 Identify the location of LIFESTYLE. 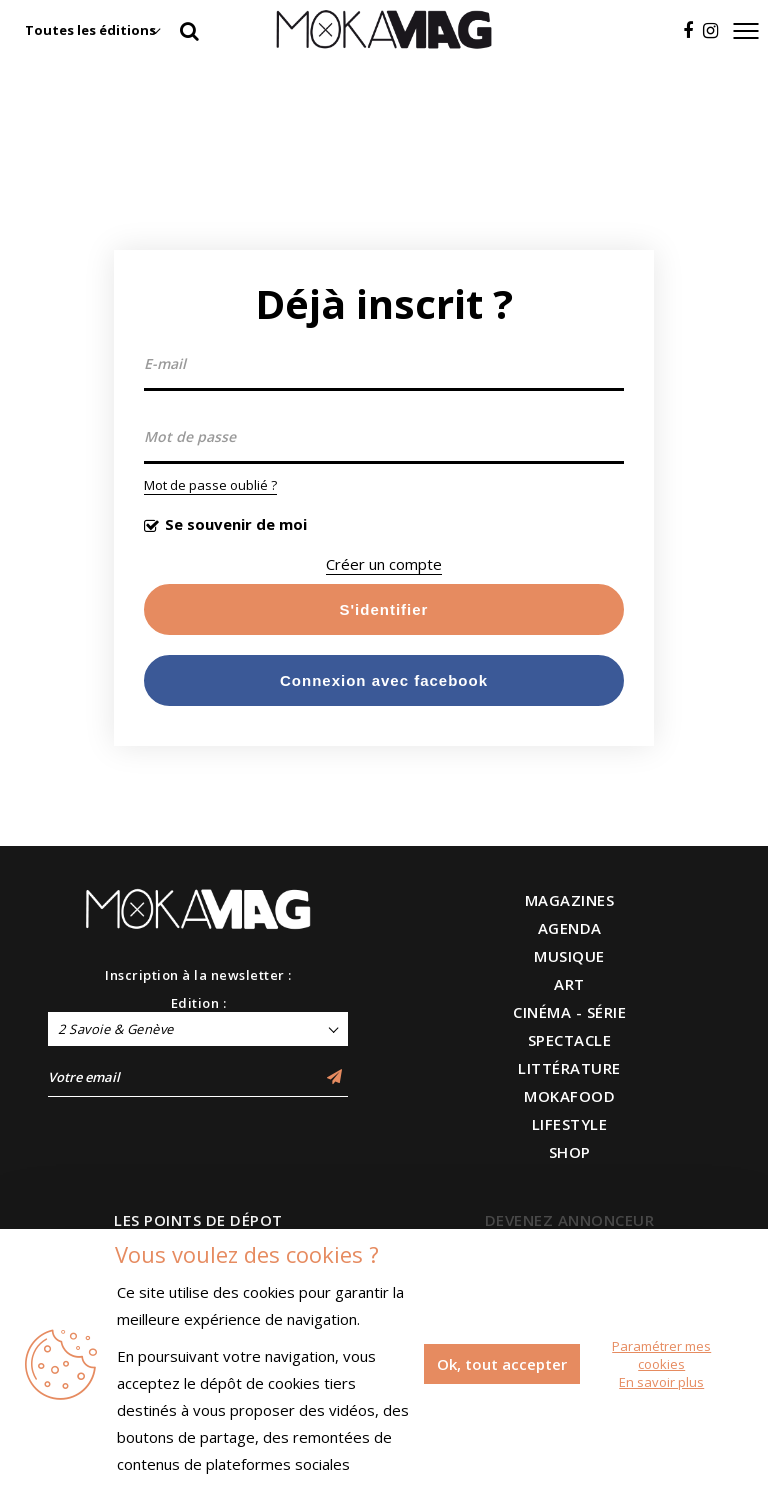
(570, 1124).